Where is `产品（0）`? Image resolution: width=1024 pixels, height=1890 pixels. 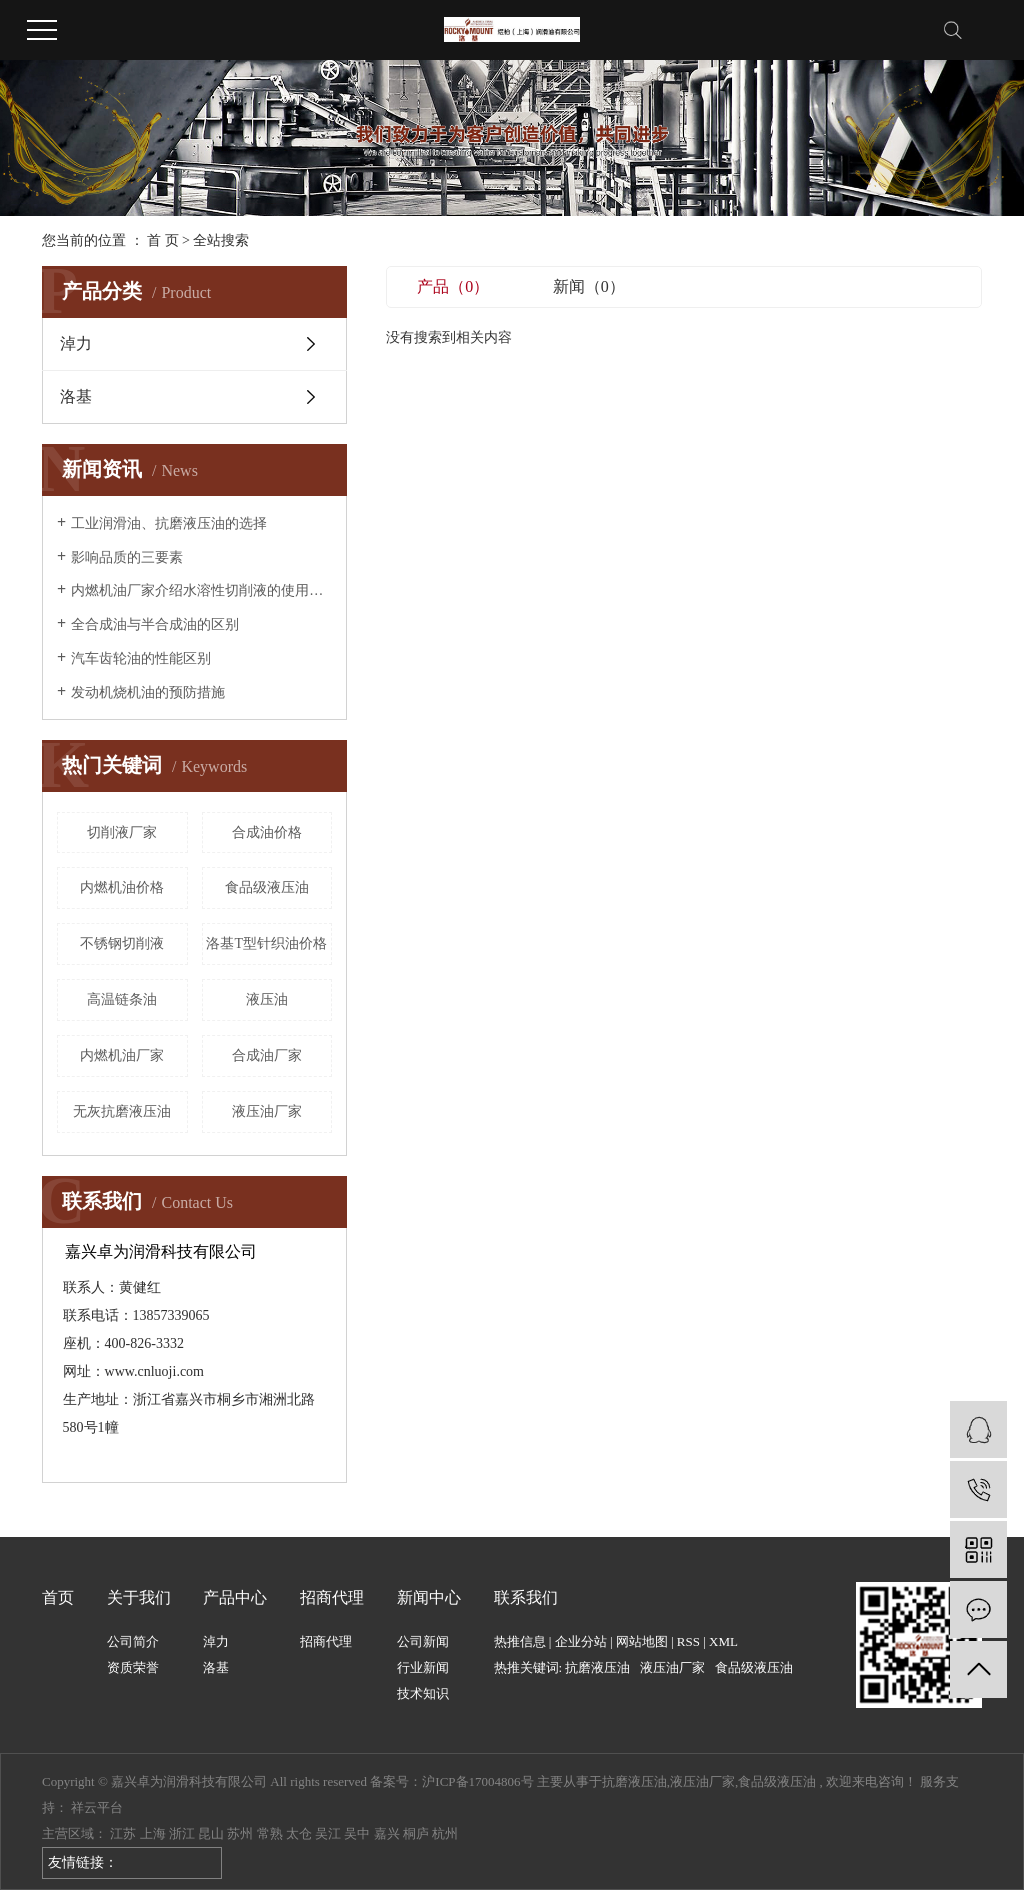
产品（0） is located at coordinates (453, 286).